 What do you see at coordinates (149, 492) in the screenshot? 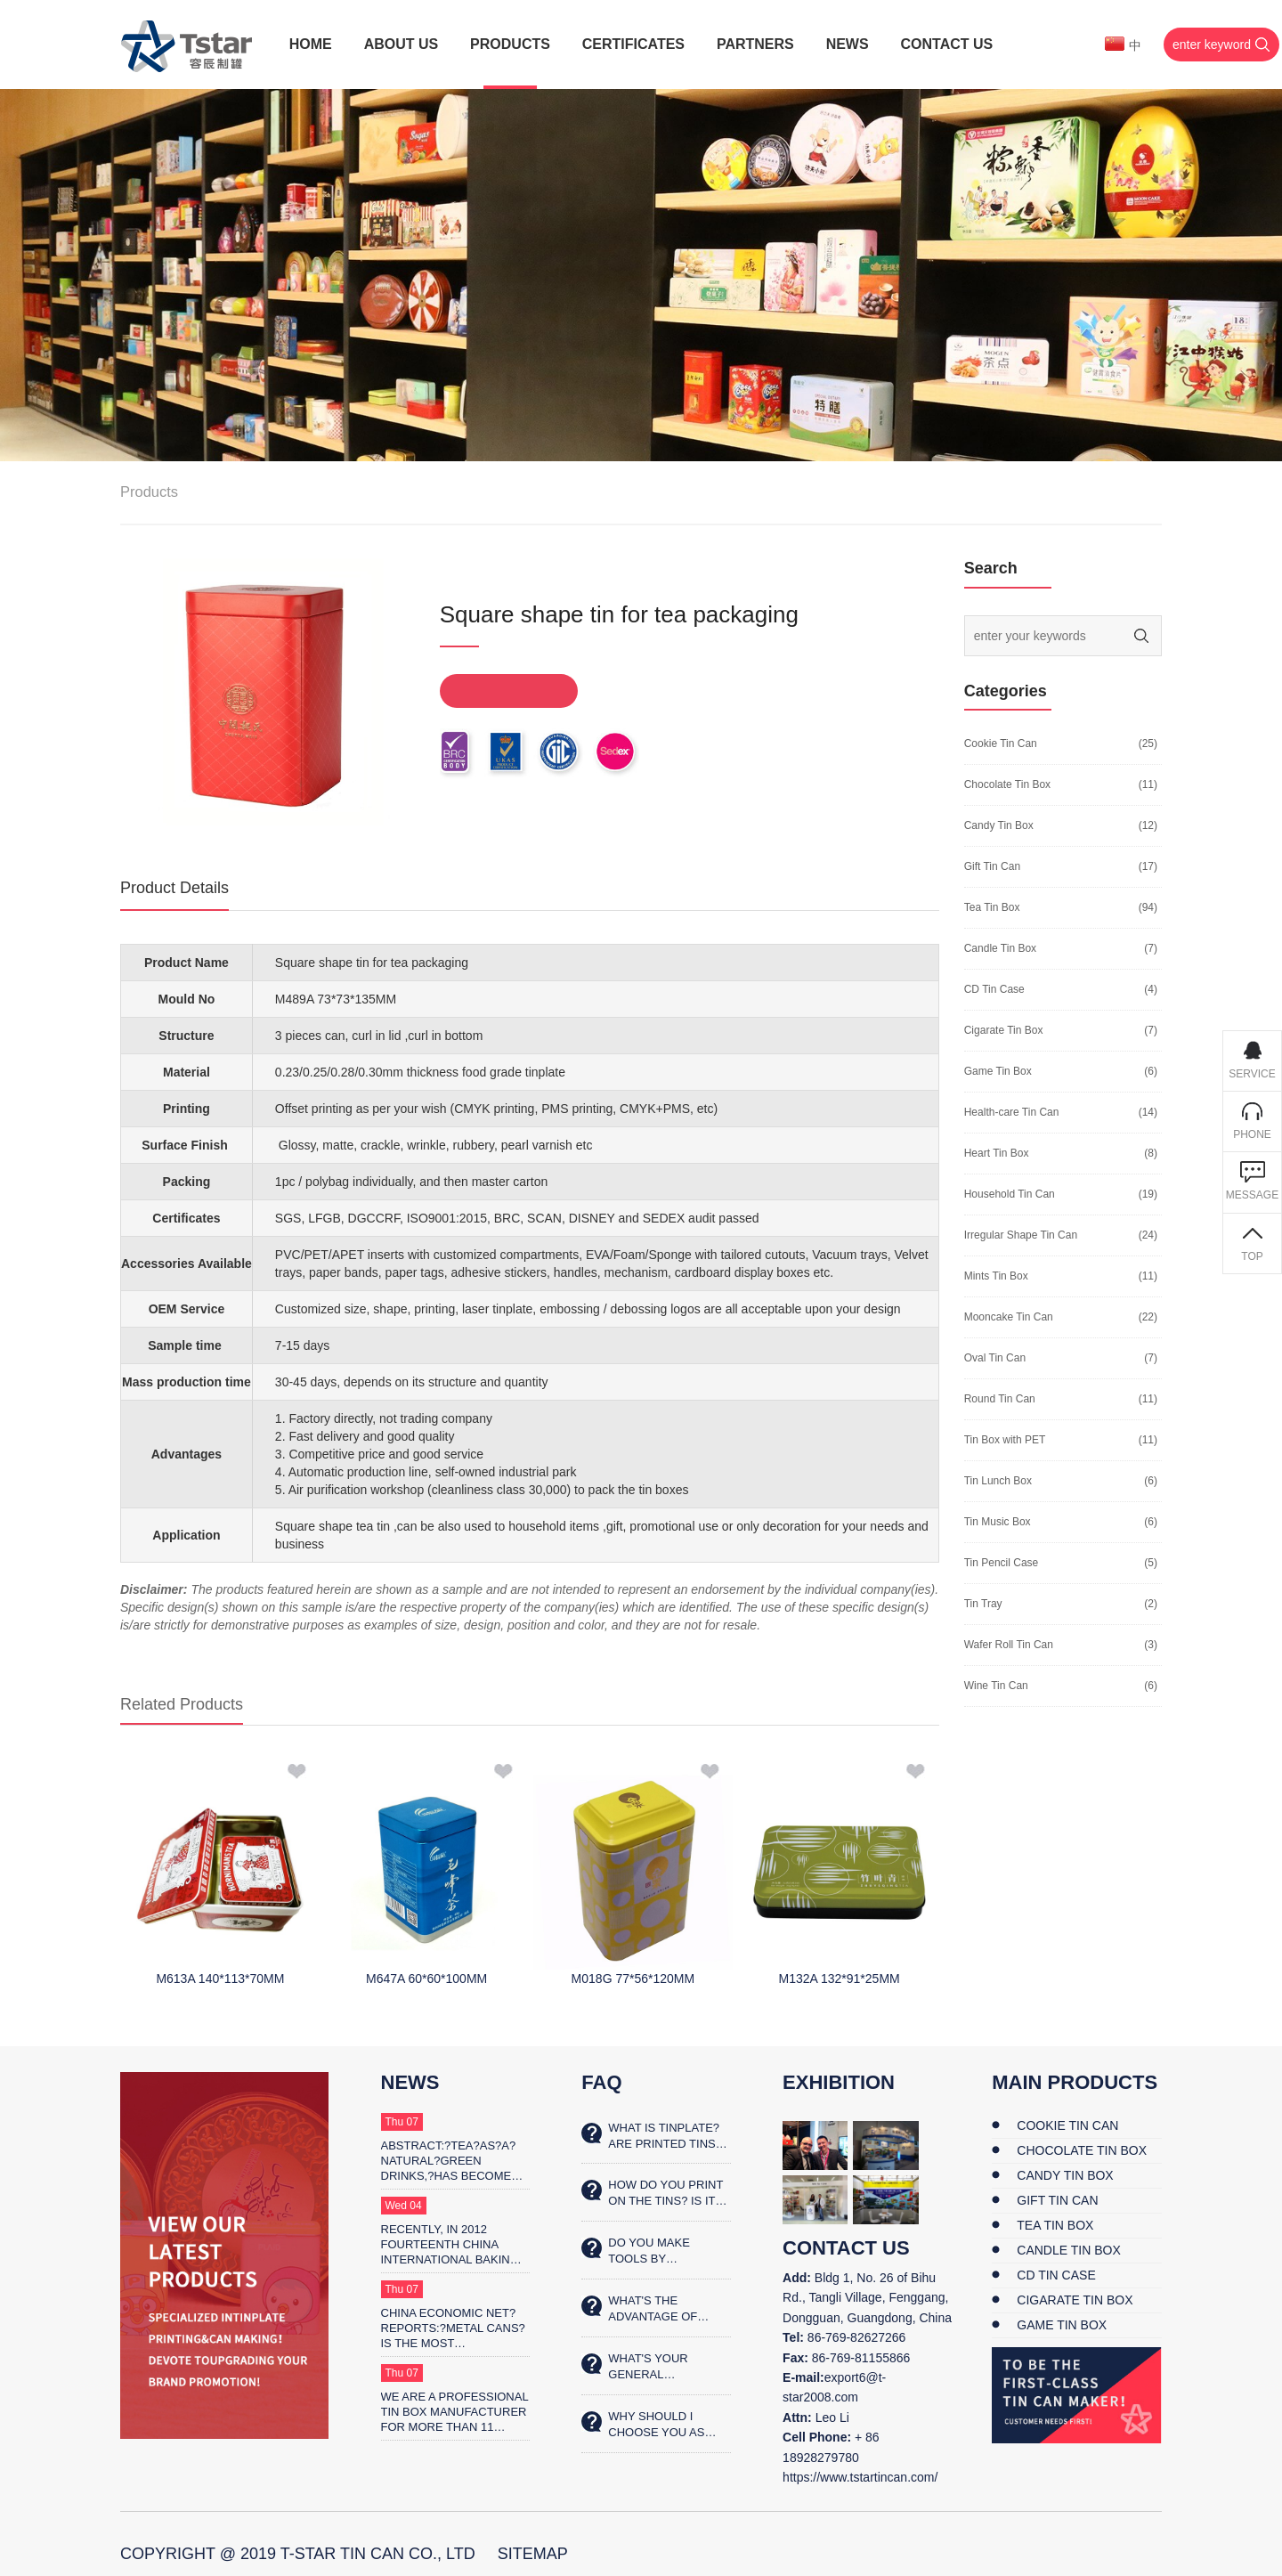
I see `Products` at bounding box center [149, 492].